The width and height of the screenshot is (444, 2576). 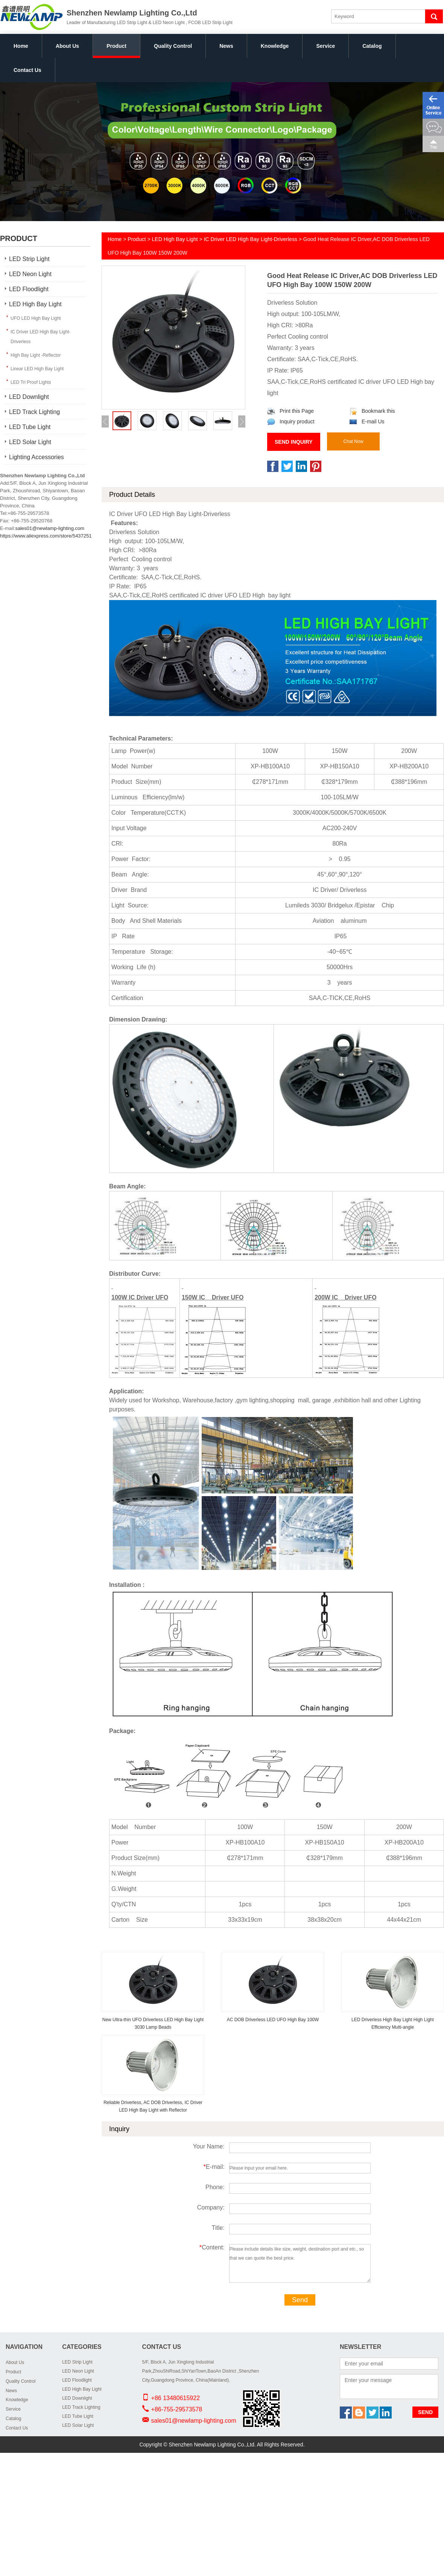 What do you see at coordinates (21, 46) in the screenshot?
I see `Home` at bounding box center [21, 46].